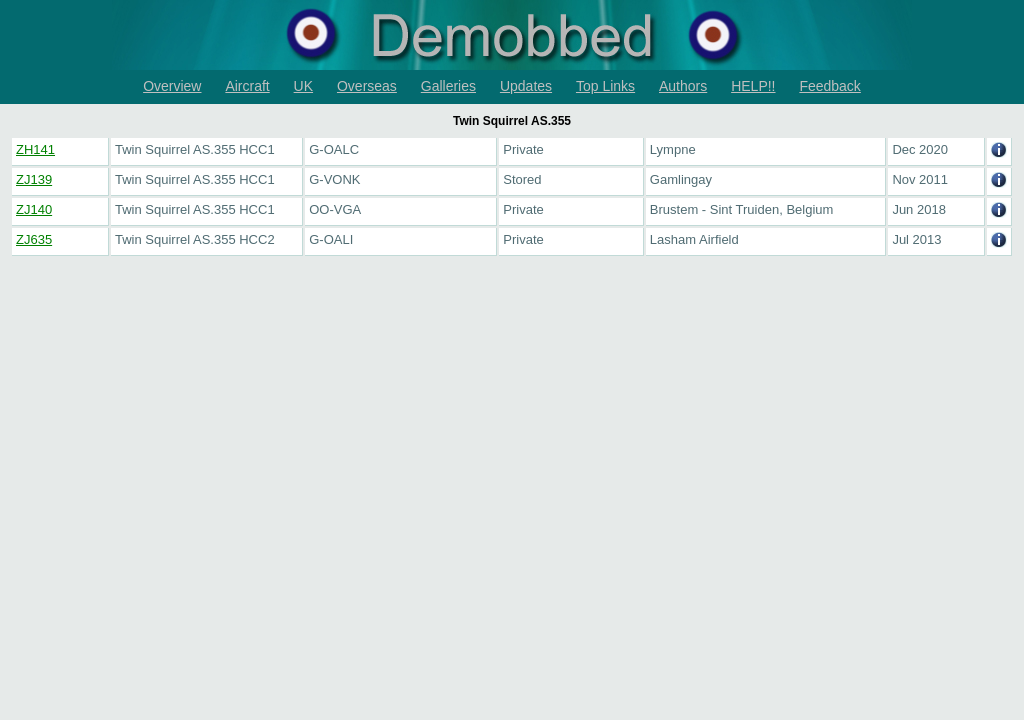  Describe the element at coordinates (247, 86) in the screenshot. I see `Aircraft` at that location.